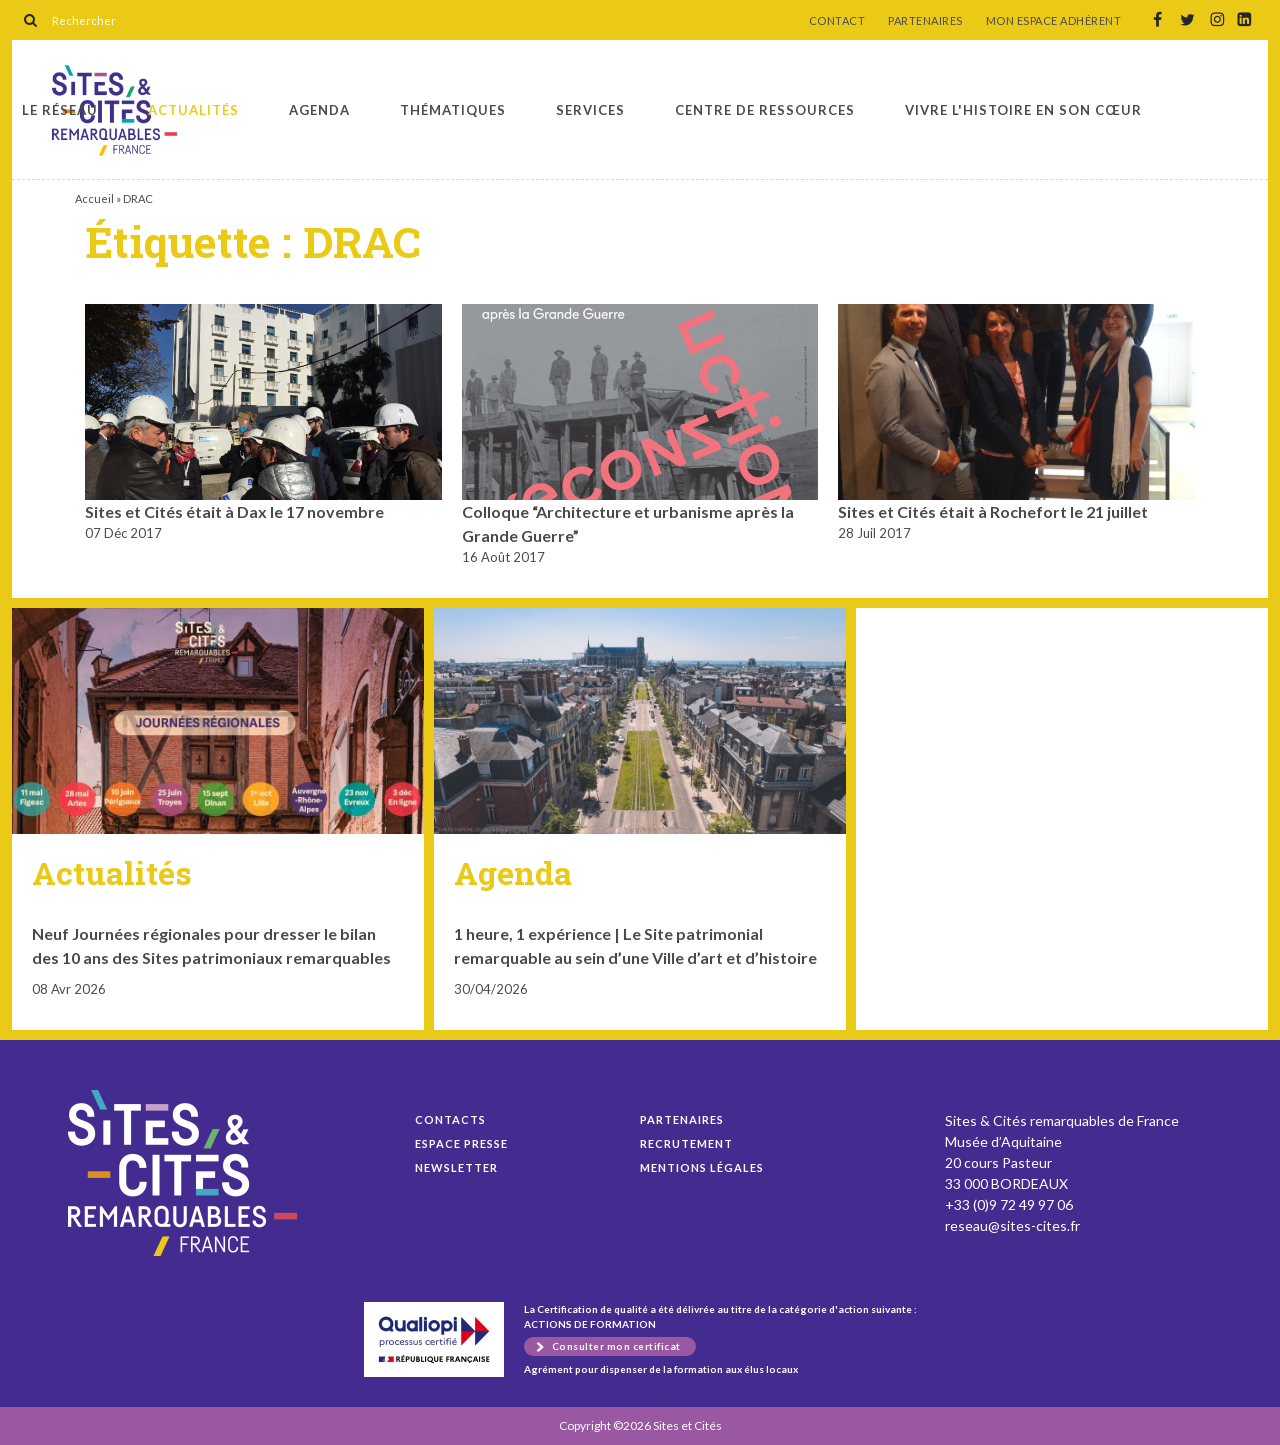 The image size is (1280, 1445). What do you see at coordinates (1023, 110) in the screenshot?
I see `Vivre l'histoire en son cœur` at bounding box center [1023, 110].